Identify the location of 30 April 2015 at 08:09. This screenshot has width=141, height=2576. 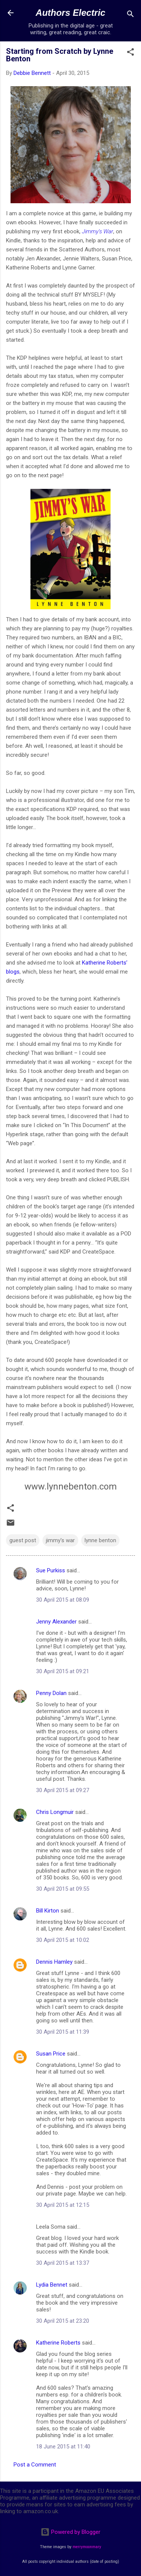
(62, 1599).